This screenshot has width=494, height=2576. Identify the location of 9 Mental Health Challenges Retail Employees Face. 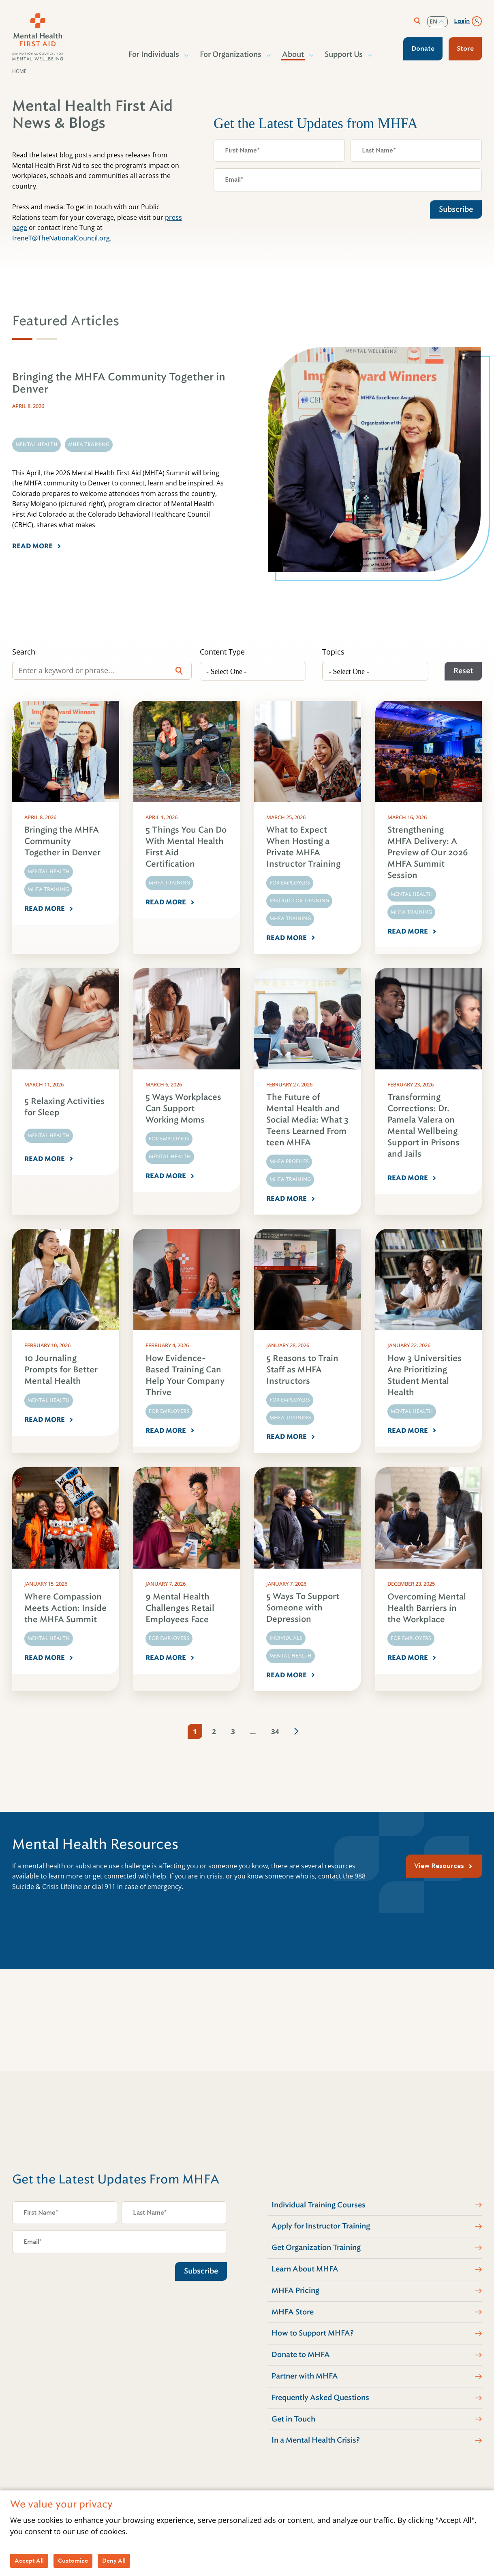
(179, 1608).